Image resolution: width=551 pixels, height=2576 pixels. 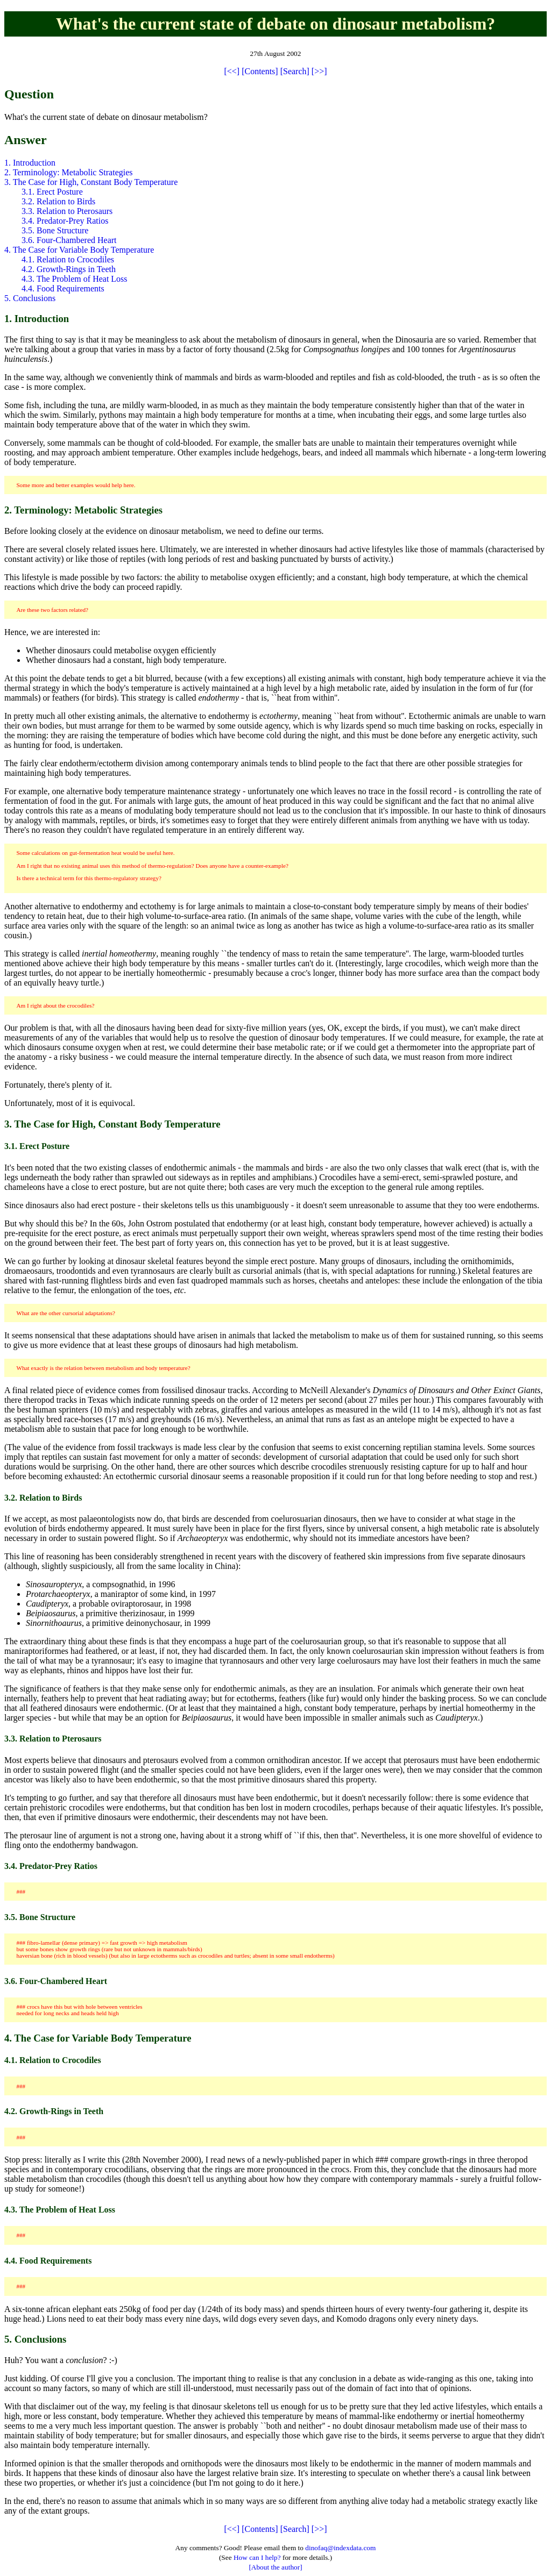 What do you see at coordinates (79, 249) in the screenshot?
I see `4. The Case for Variable Body Temperature` at bounding box center [79, 249].